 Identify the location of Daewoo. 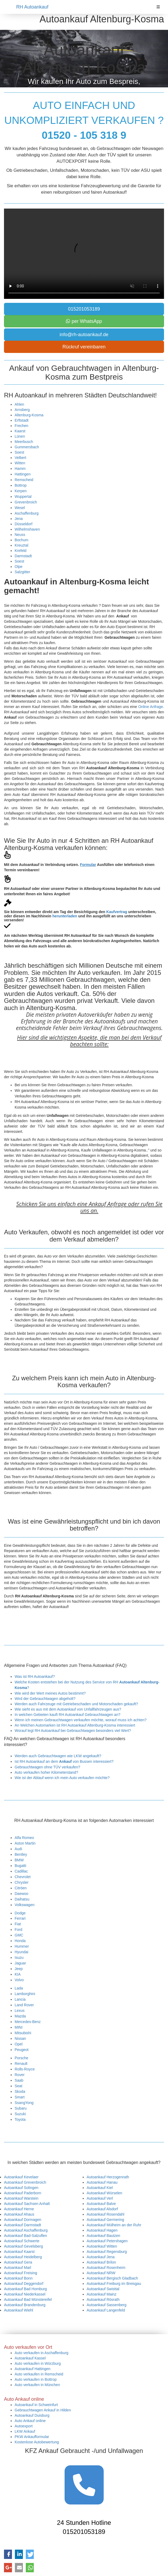
(21, 1893).